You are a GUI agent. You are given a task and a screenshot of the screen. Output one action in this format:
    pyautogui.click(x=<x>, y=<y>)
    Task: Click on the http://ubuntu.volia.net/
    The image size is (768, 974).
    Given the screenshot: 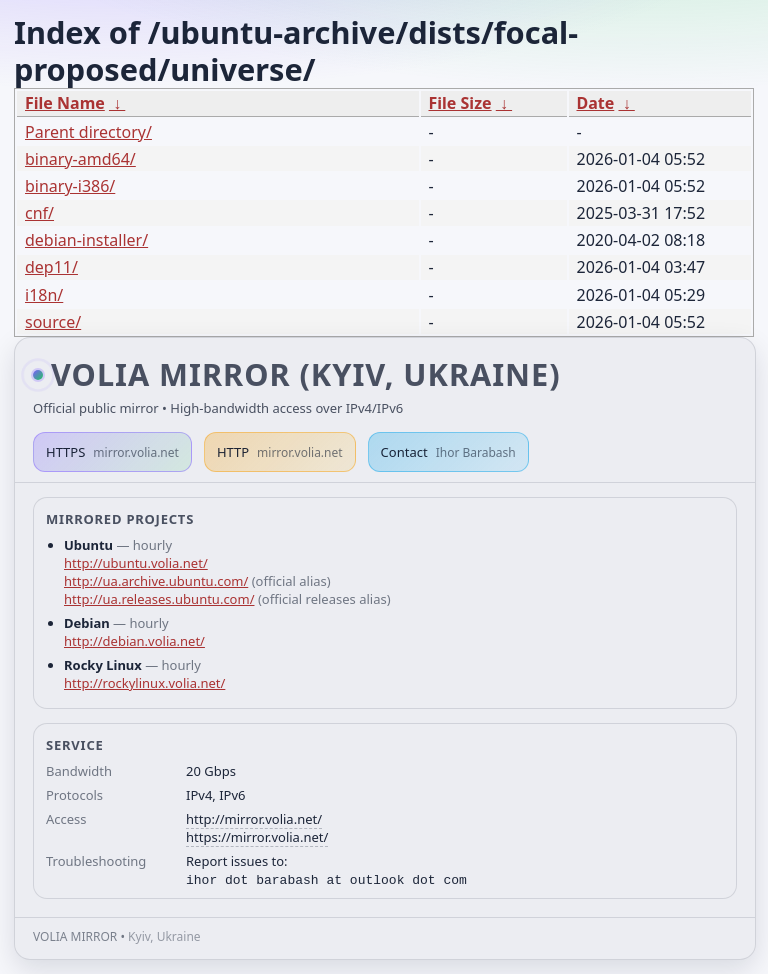 What is the action you would take?
    pyautogui.click(x=136, y=563)
    